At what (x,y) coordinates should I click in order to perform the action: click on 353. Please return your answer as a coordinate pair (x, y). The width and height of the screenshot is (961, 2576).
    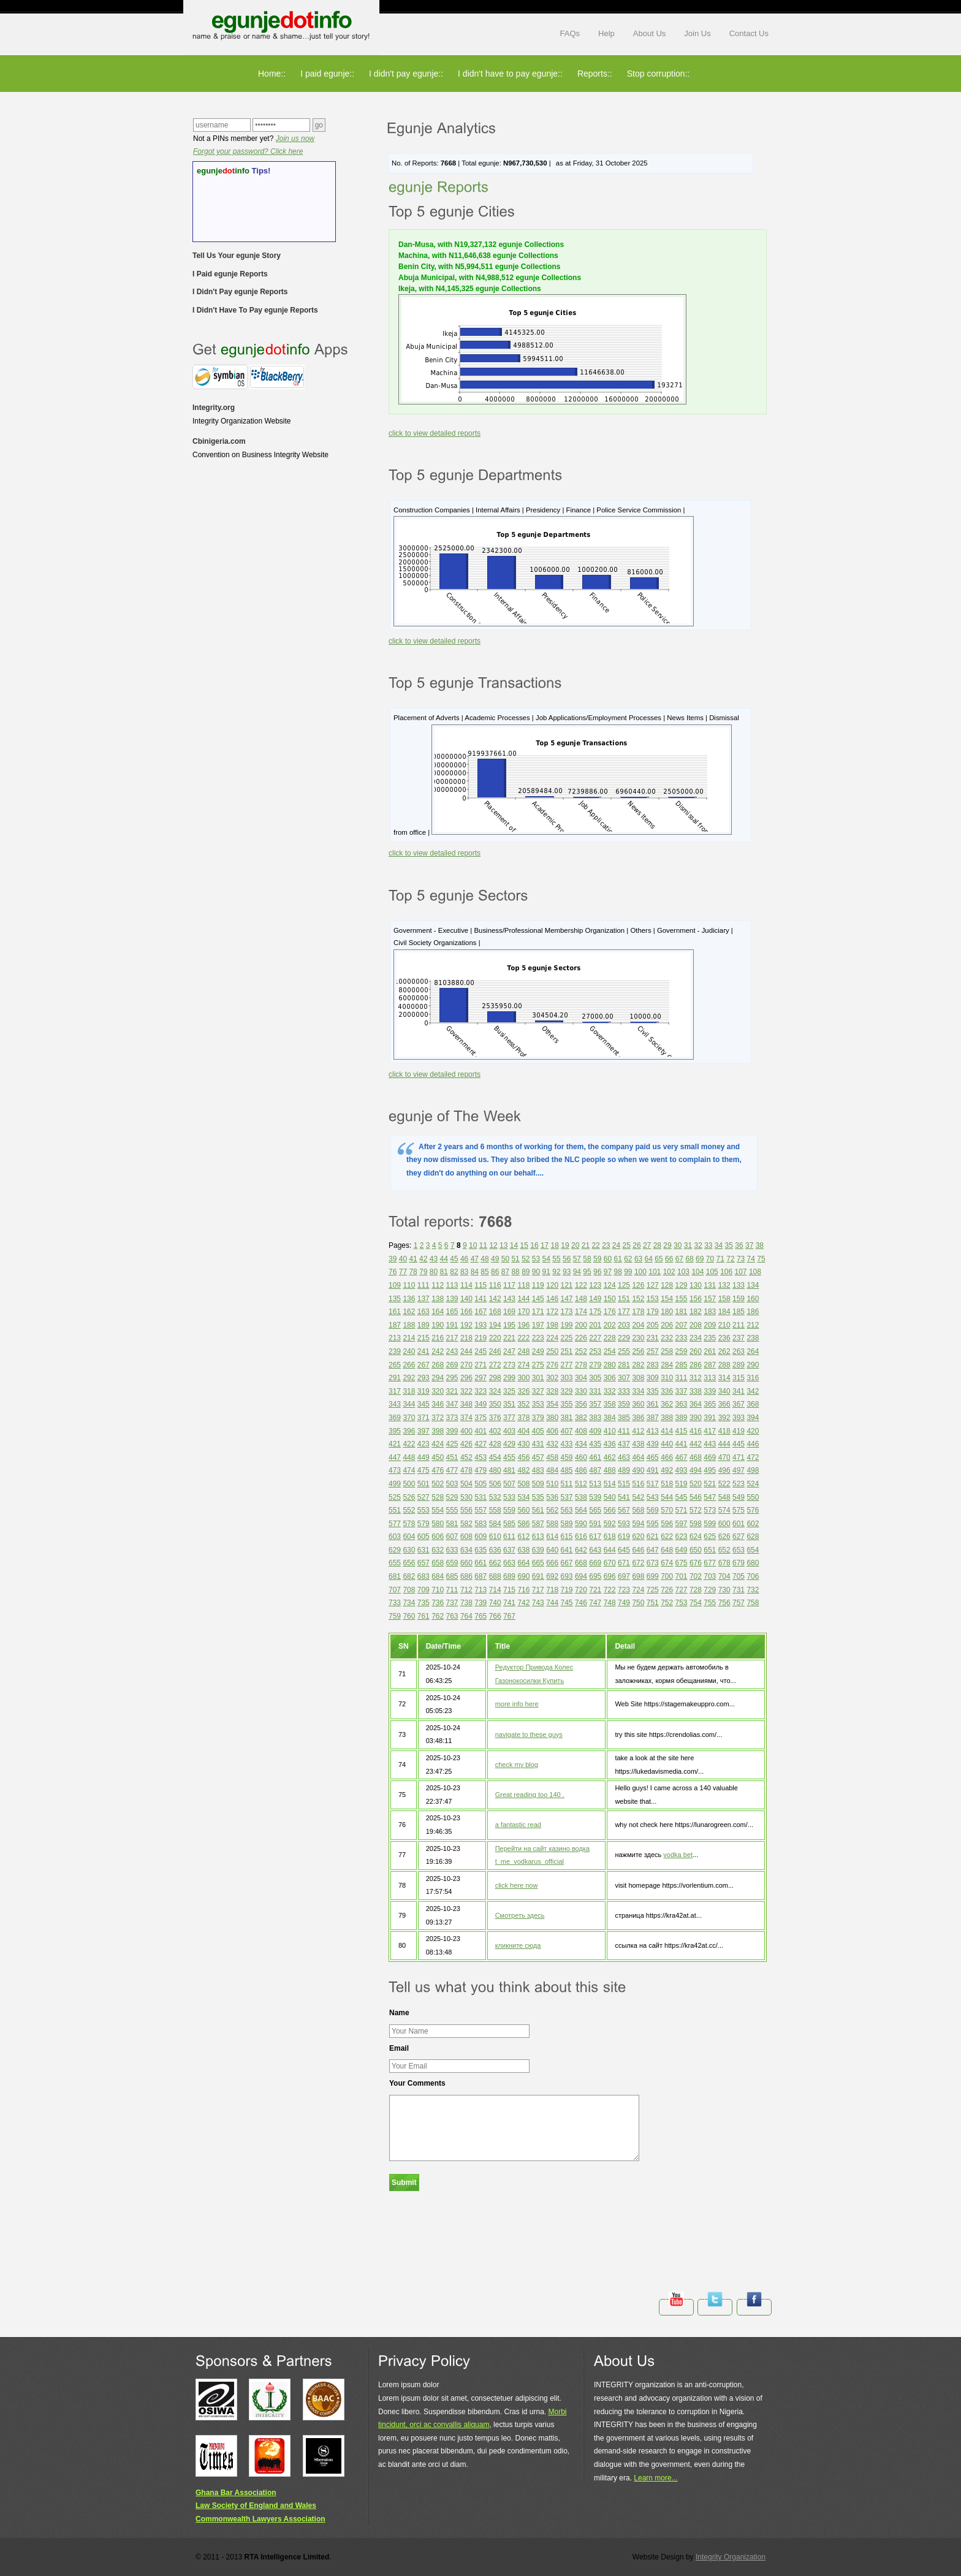
    Looking at the image, I should click on (538, 1404).